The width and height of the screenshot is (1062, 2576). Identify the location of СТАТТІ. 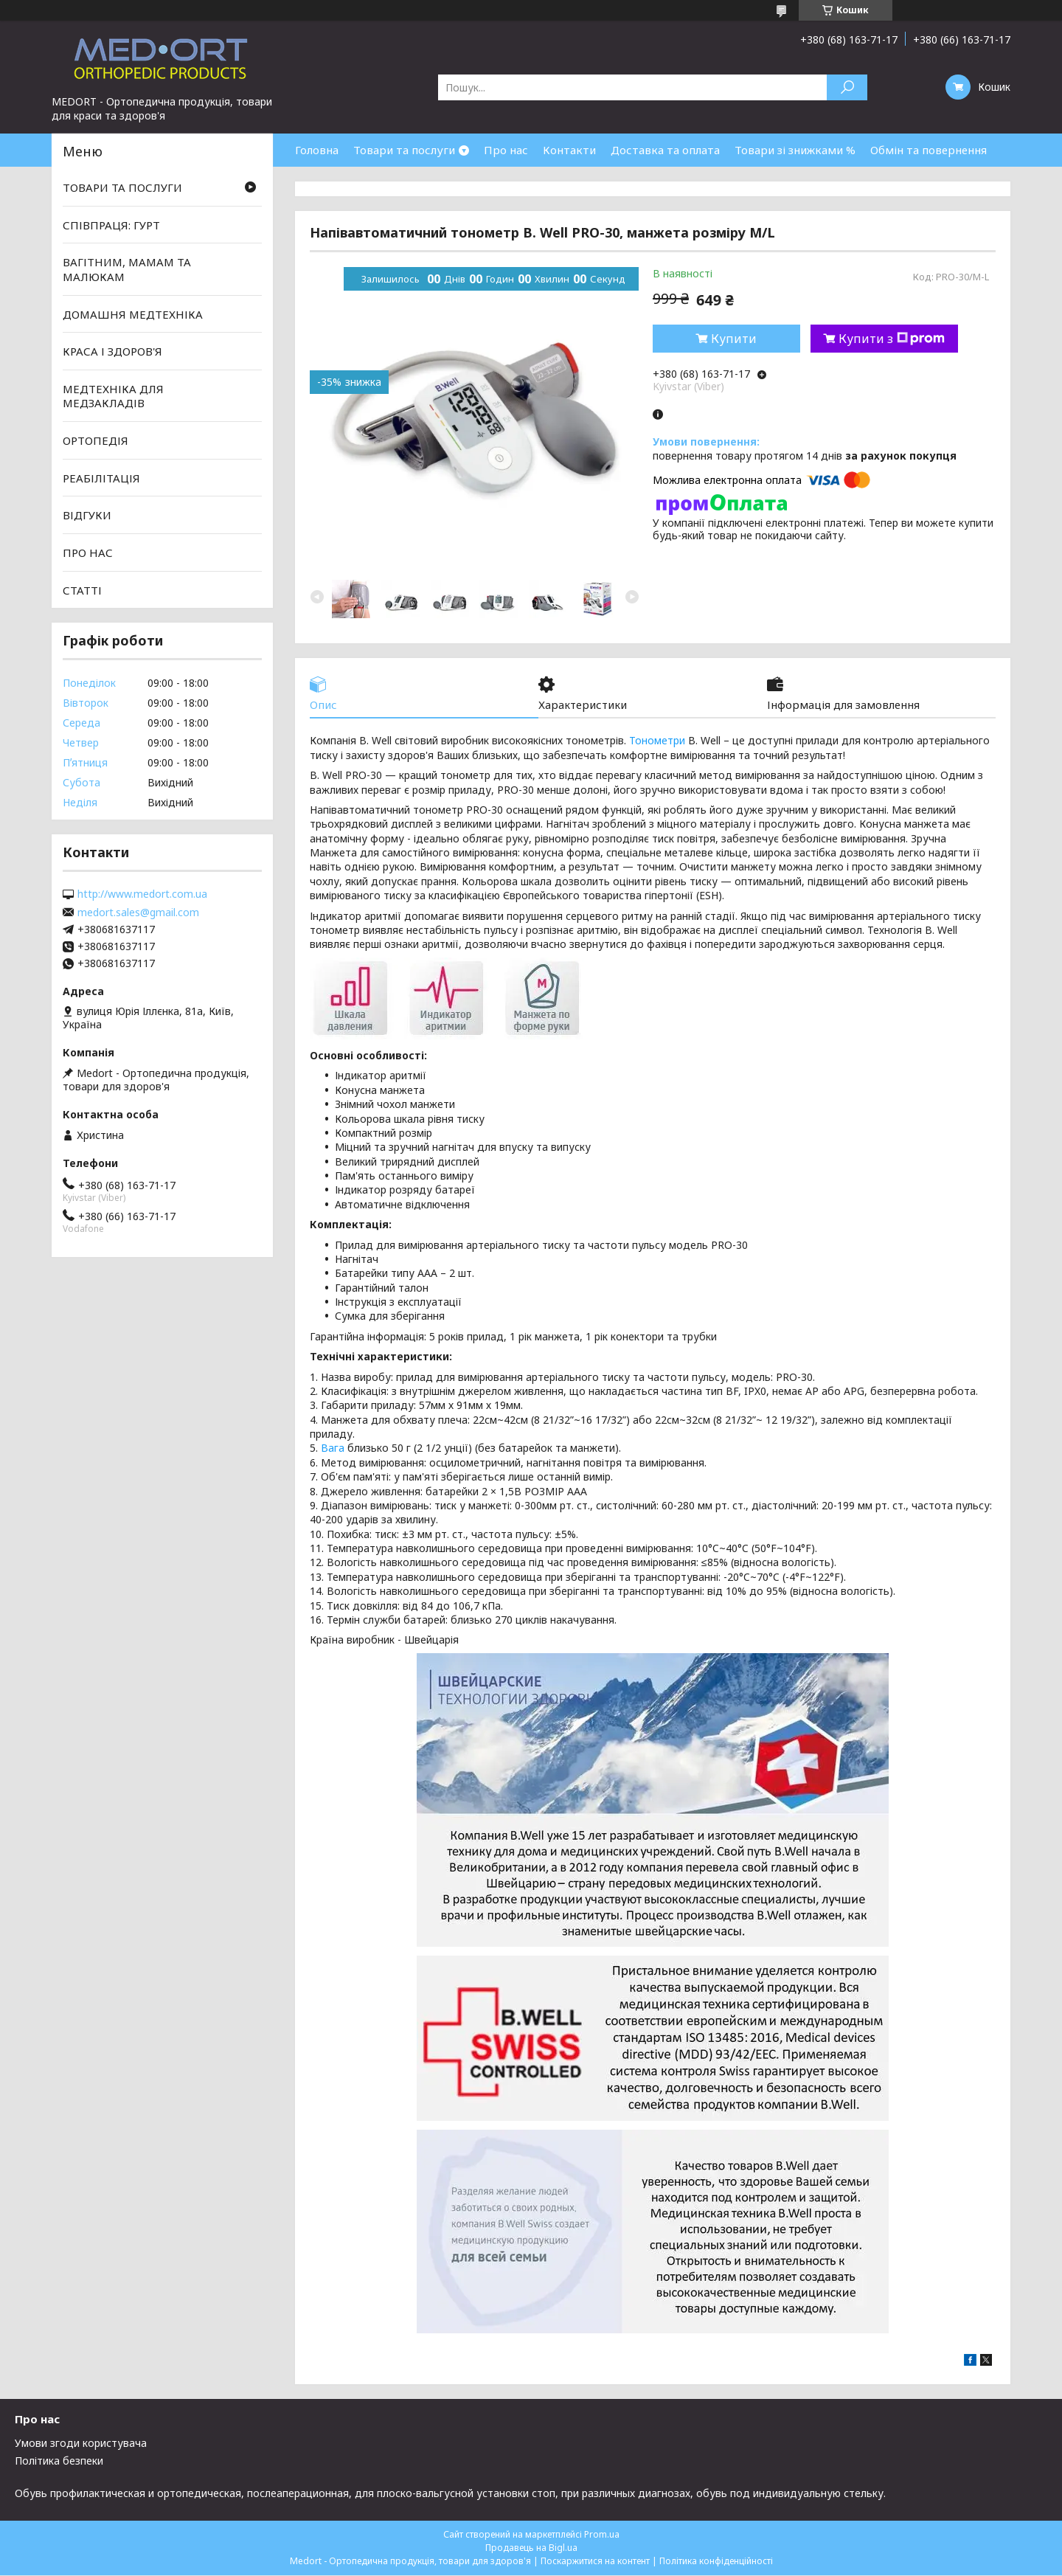
(82, 589).